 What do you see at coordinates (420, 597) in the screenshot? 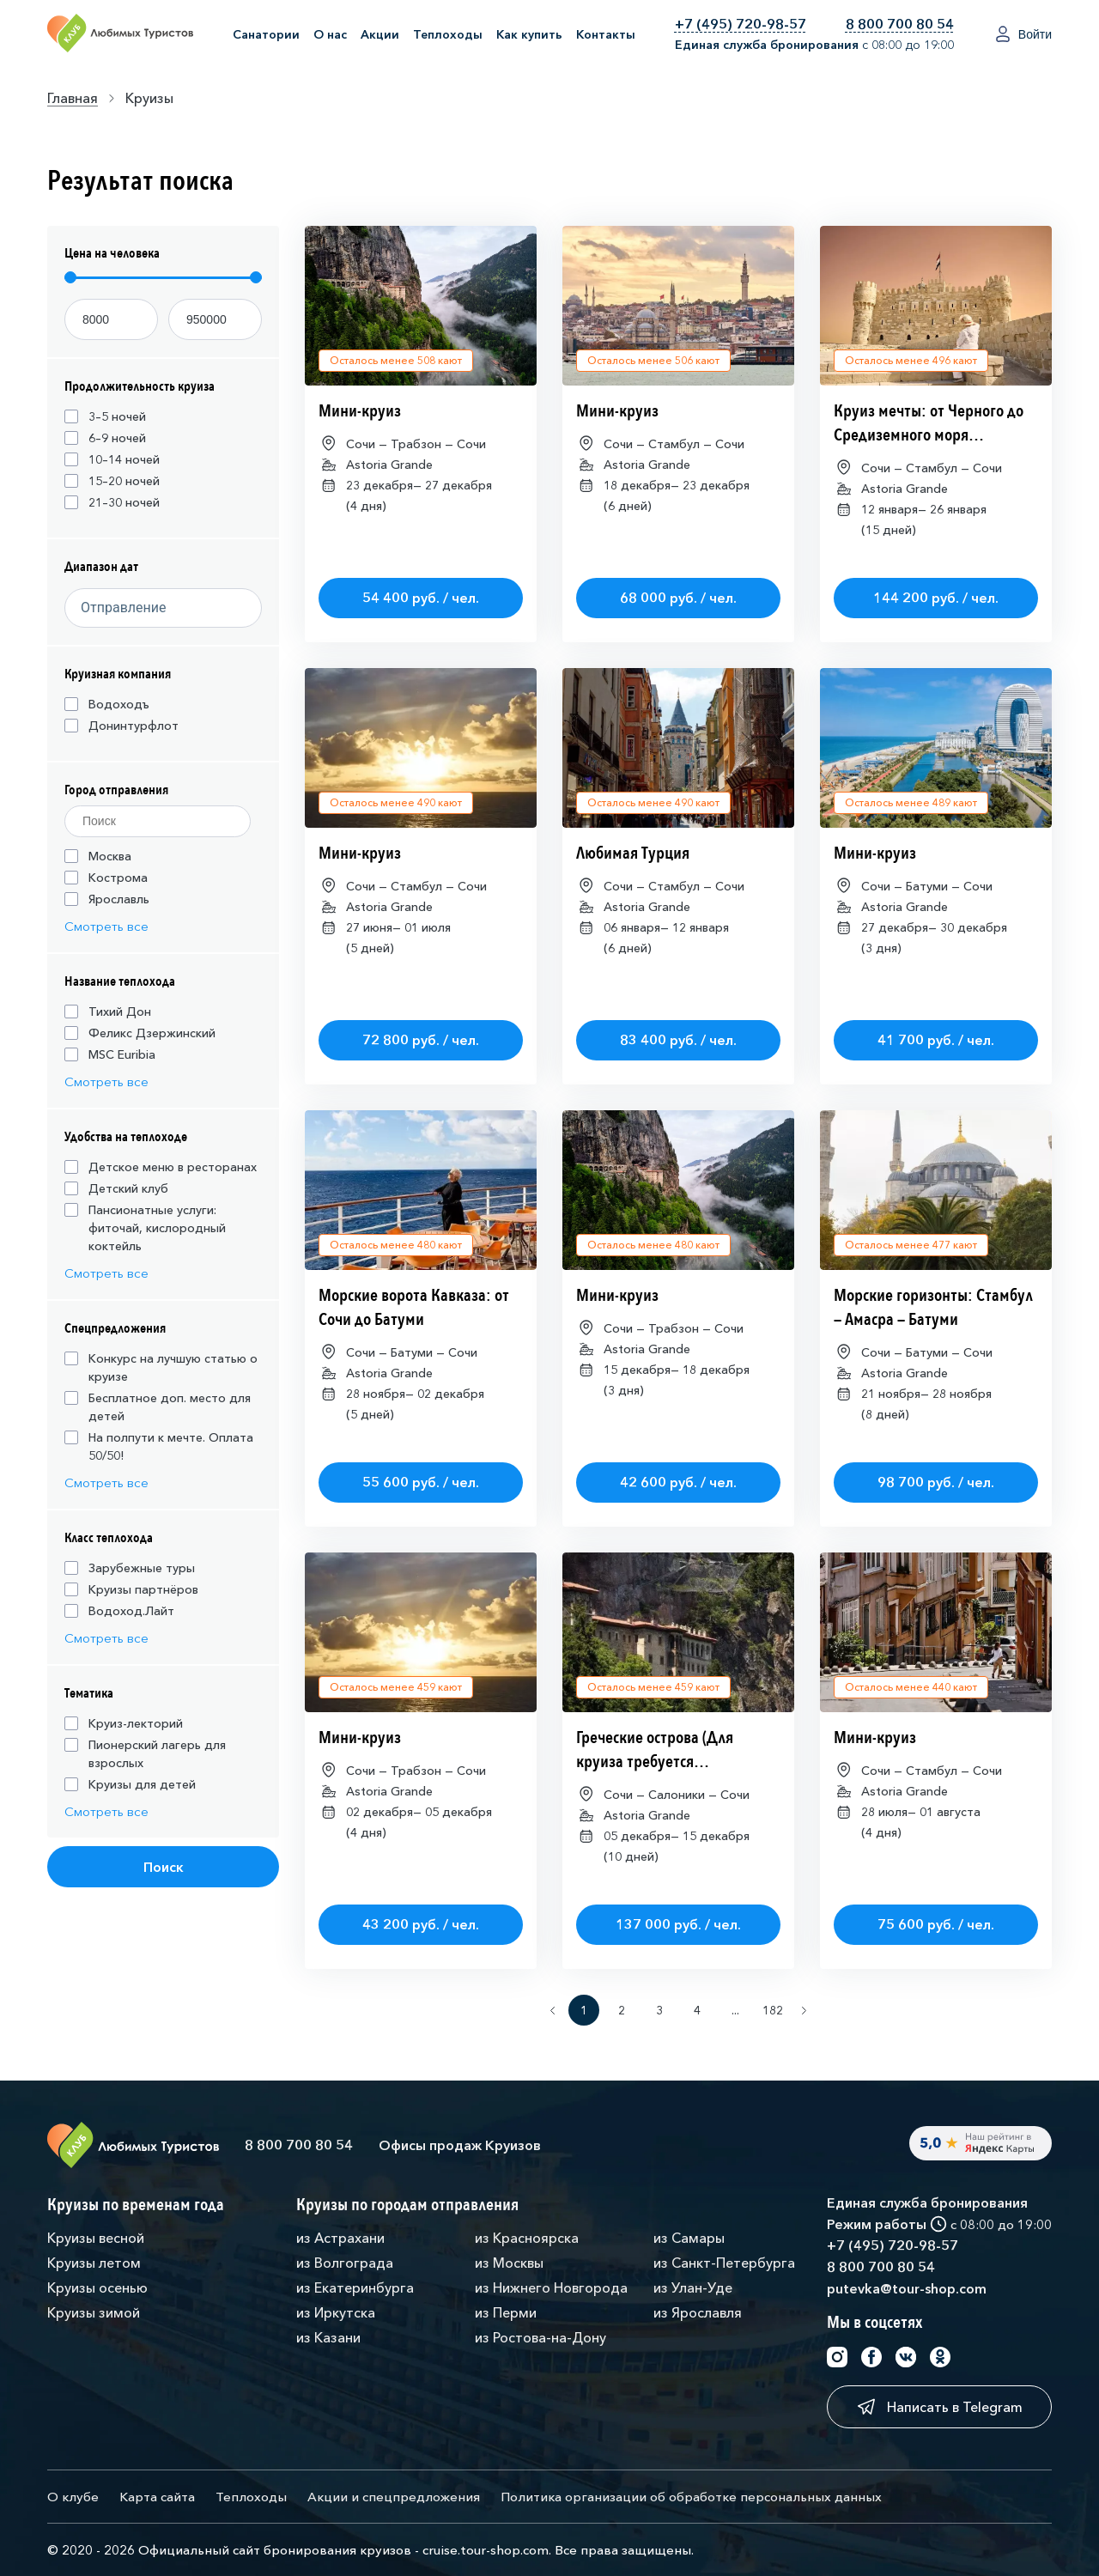
I see `54 400 руб. / чел.` at bounding box center [420, 597].